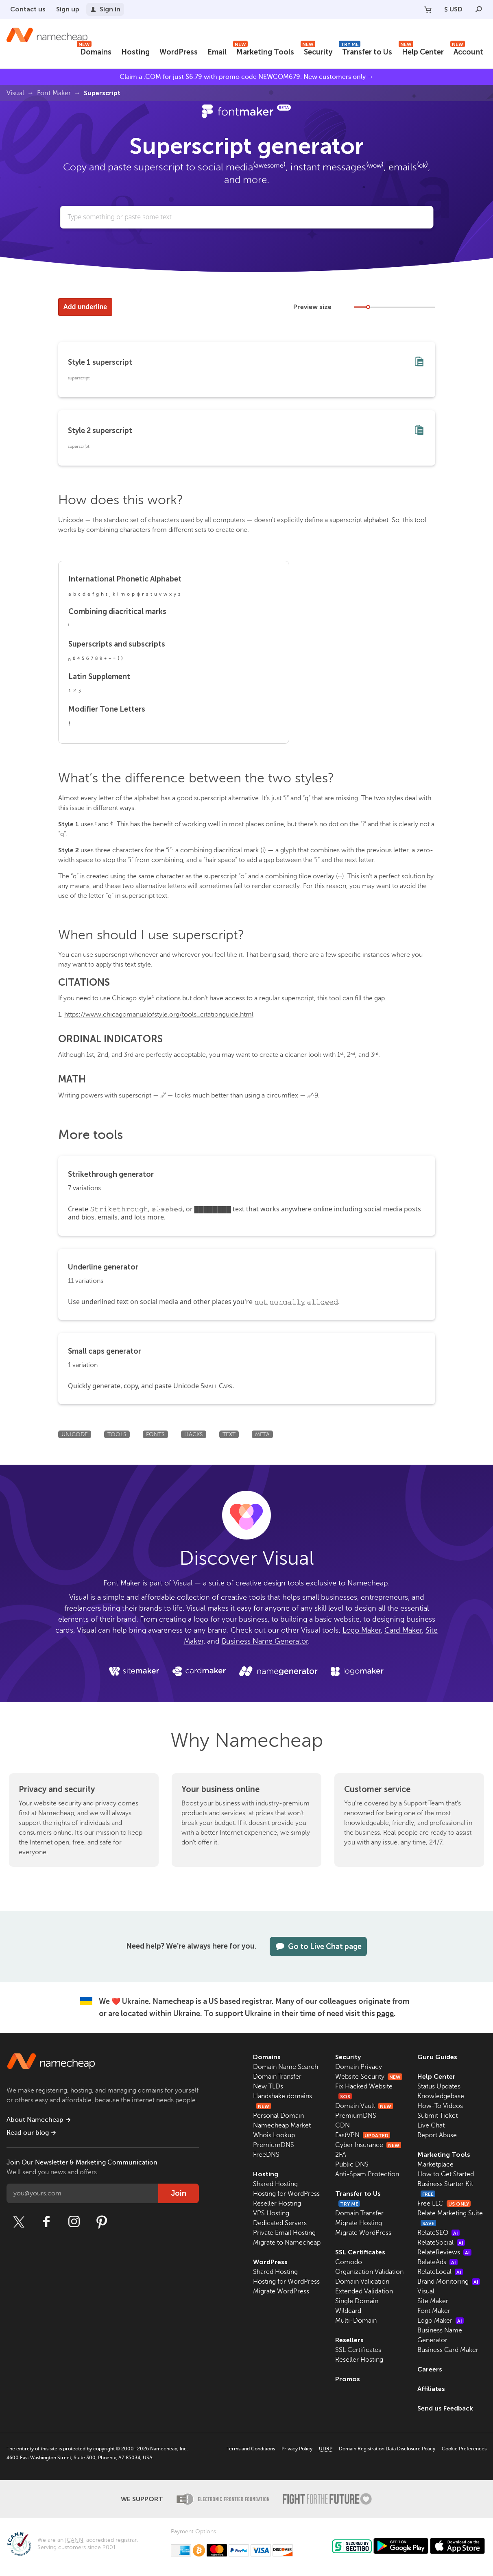 This screenshot has width=493, height=2576. What do you see at coordinates (94, 51) in the screenshot?
I see `Domains` at bounding box center [94, 51].